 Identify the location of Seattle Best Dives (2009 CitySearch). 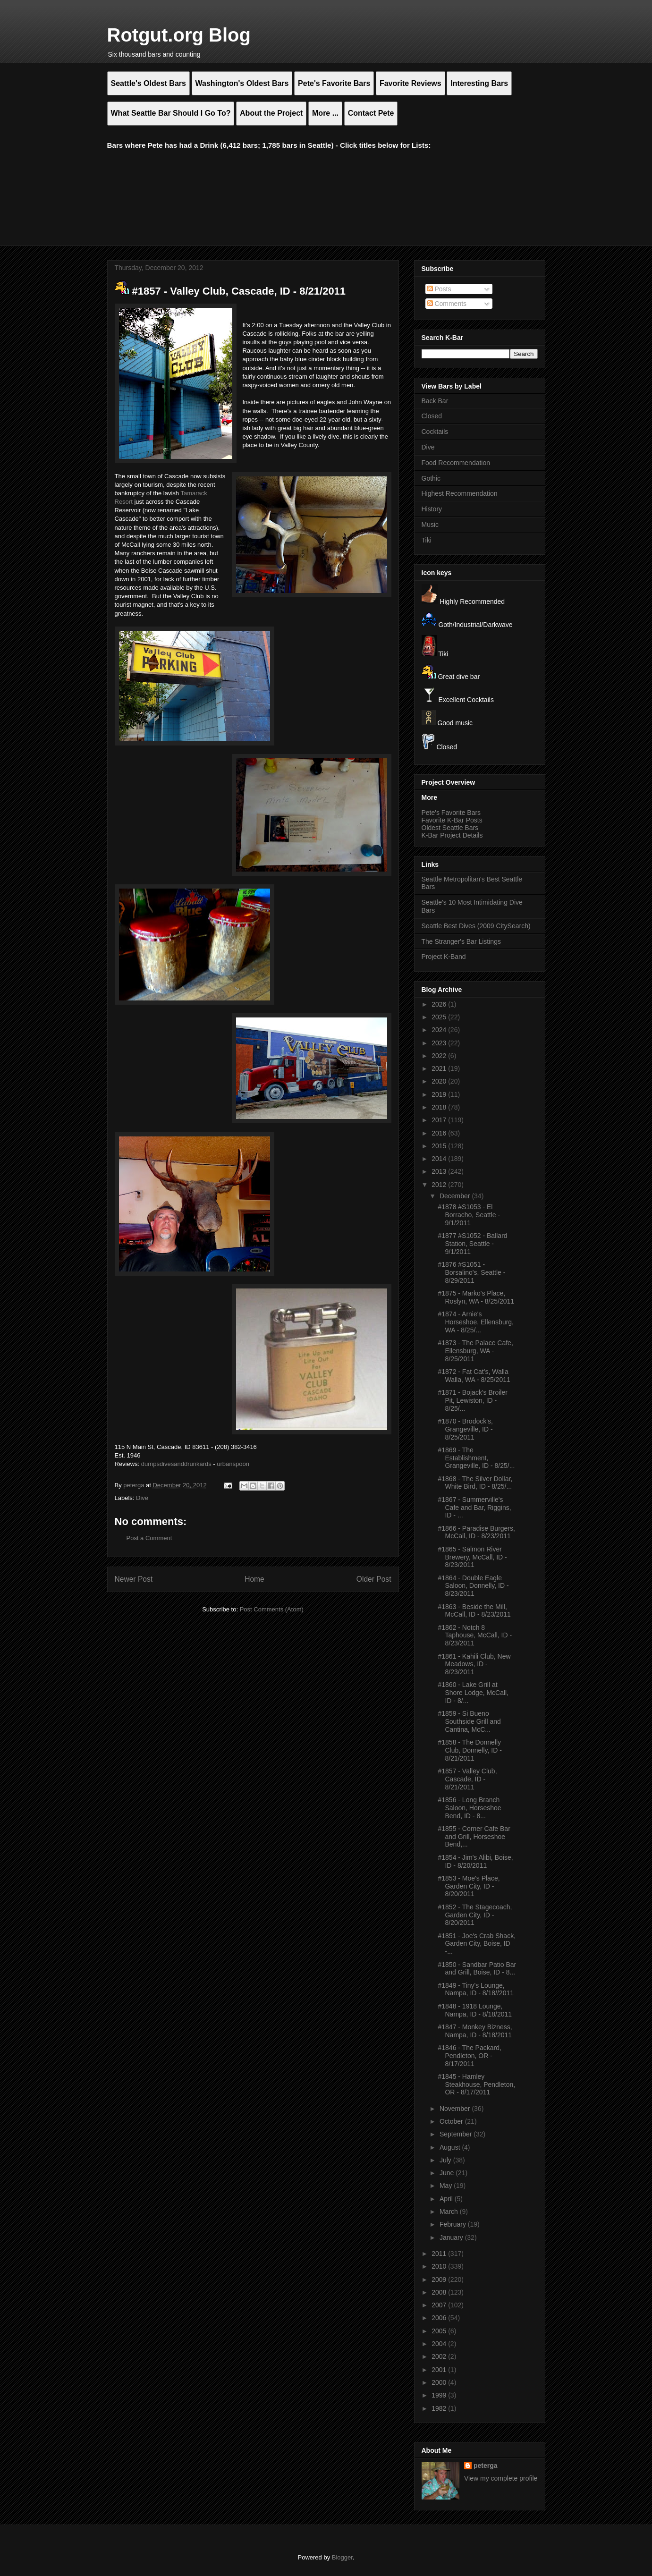
(476, 926).